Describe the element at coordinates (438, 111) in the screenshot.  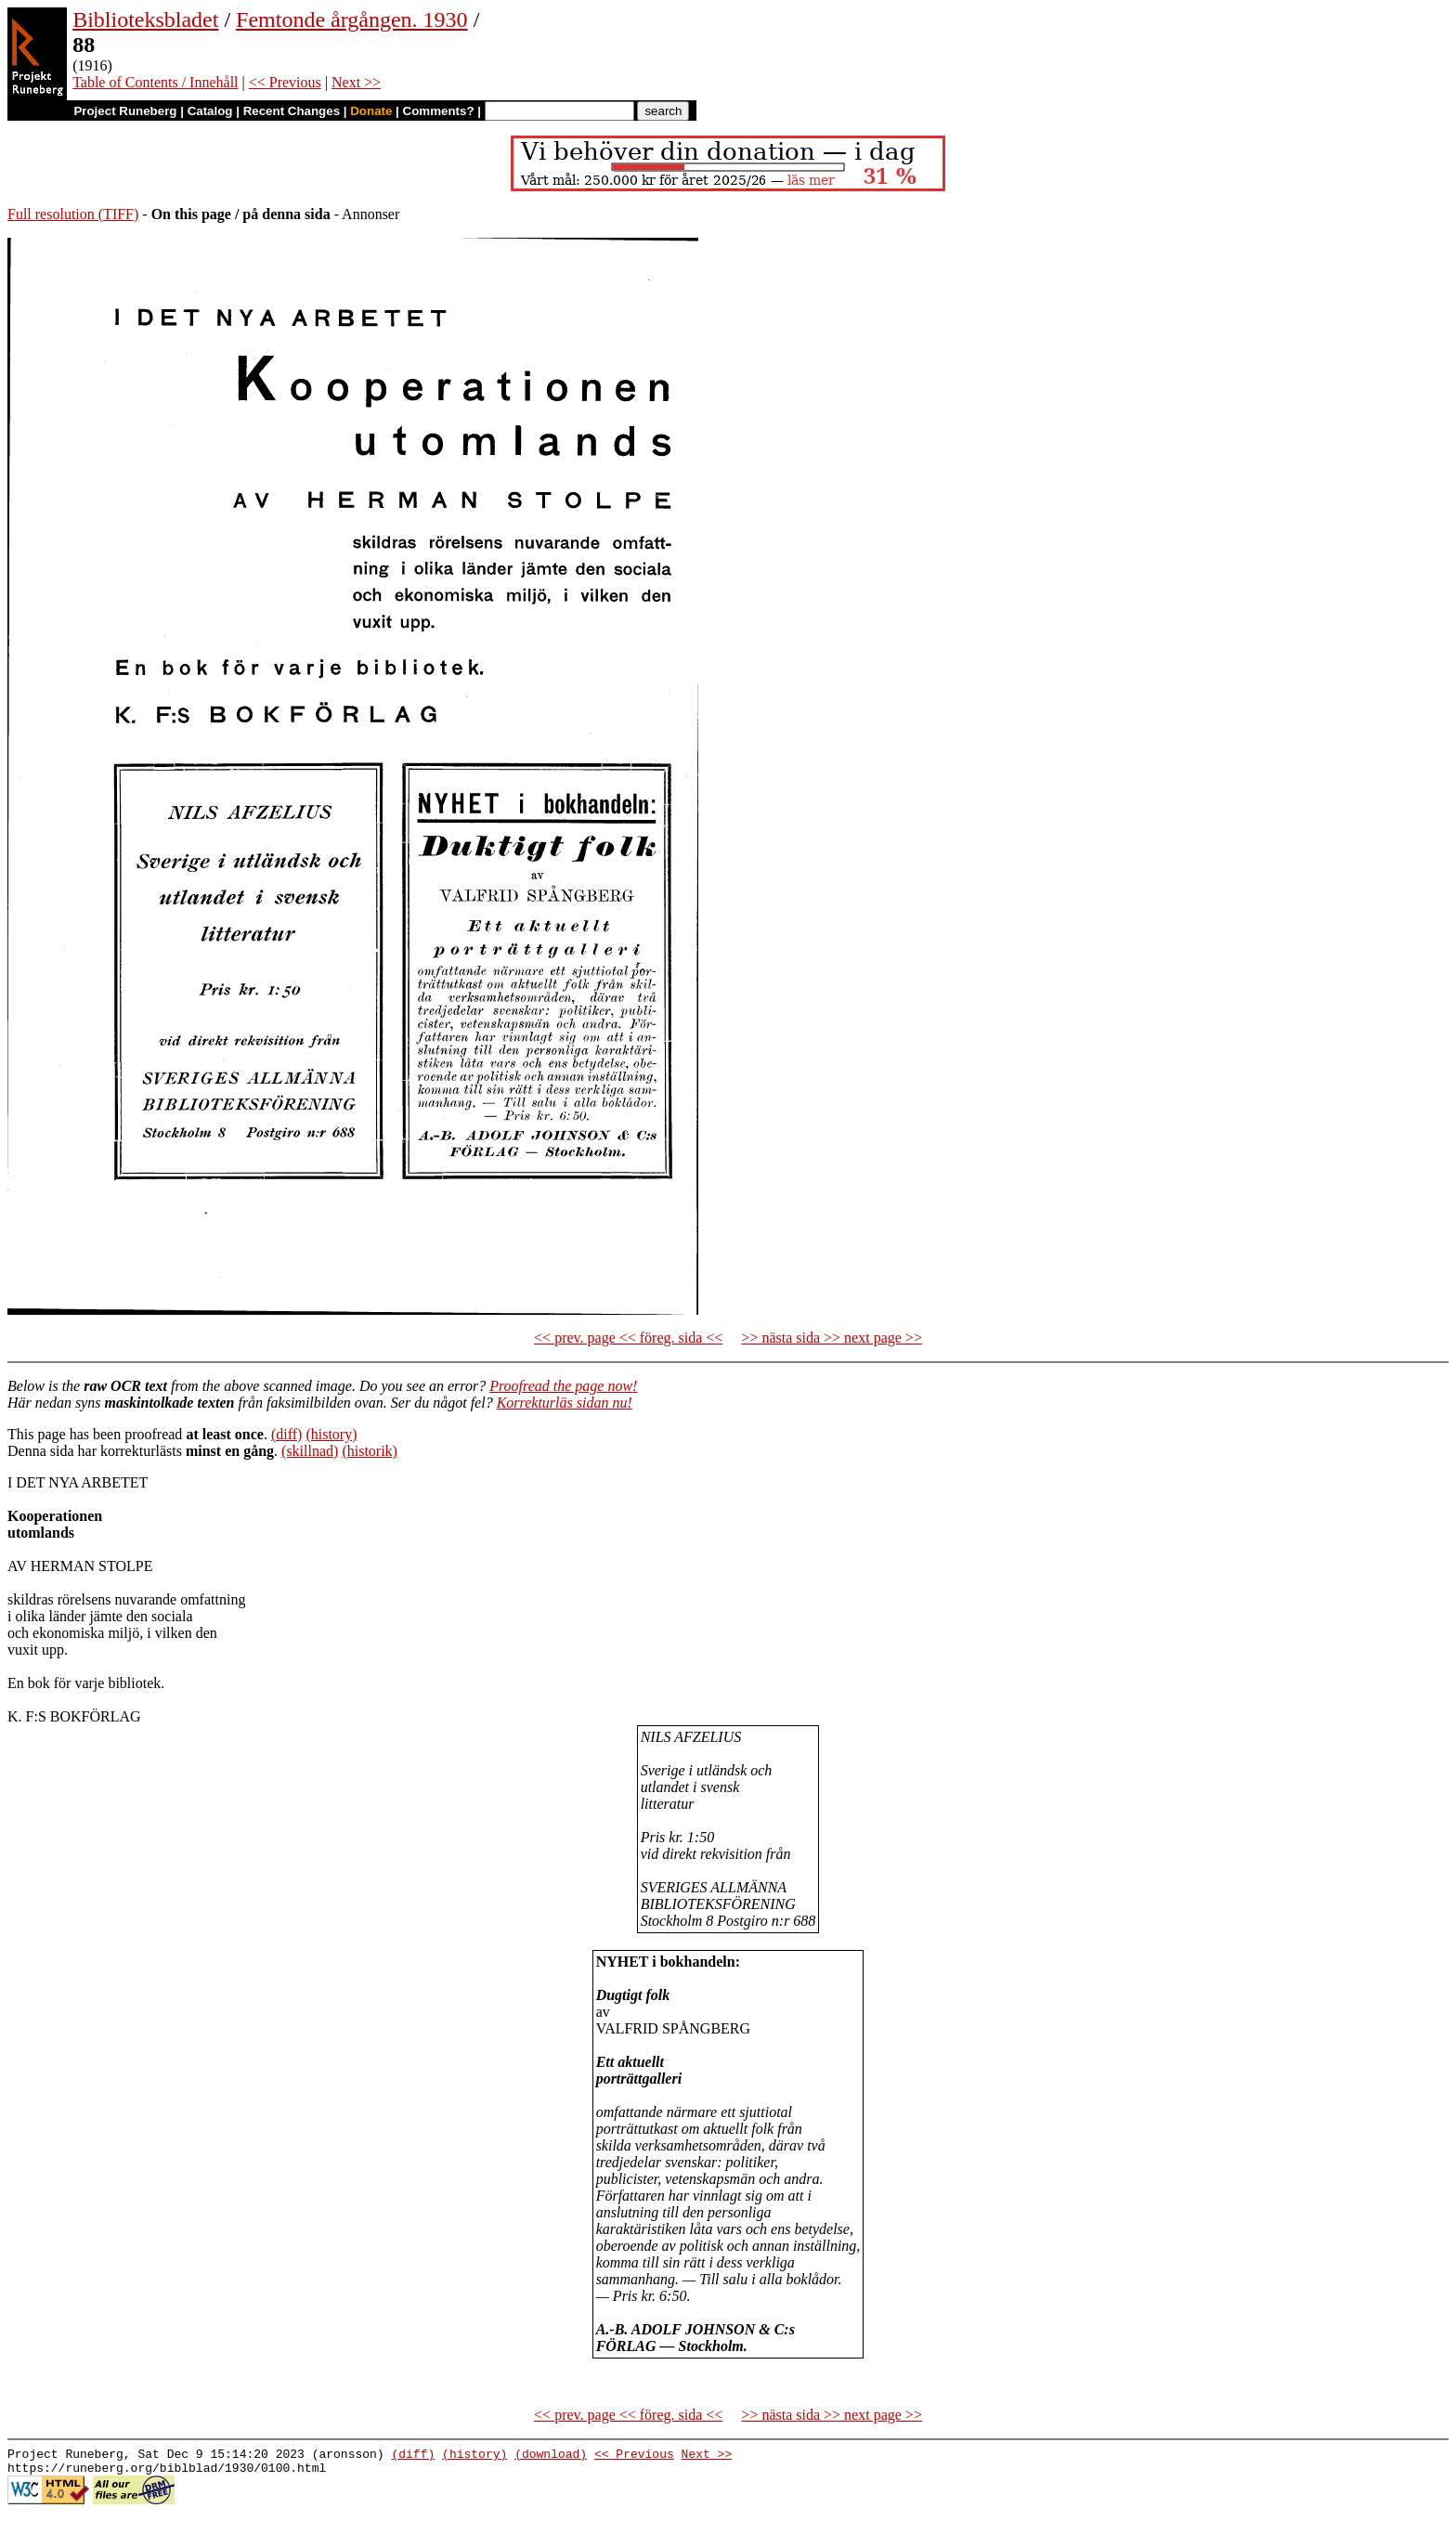
I see `Comments?` at that location.